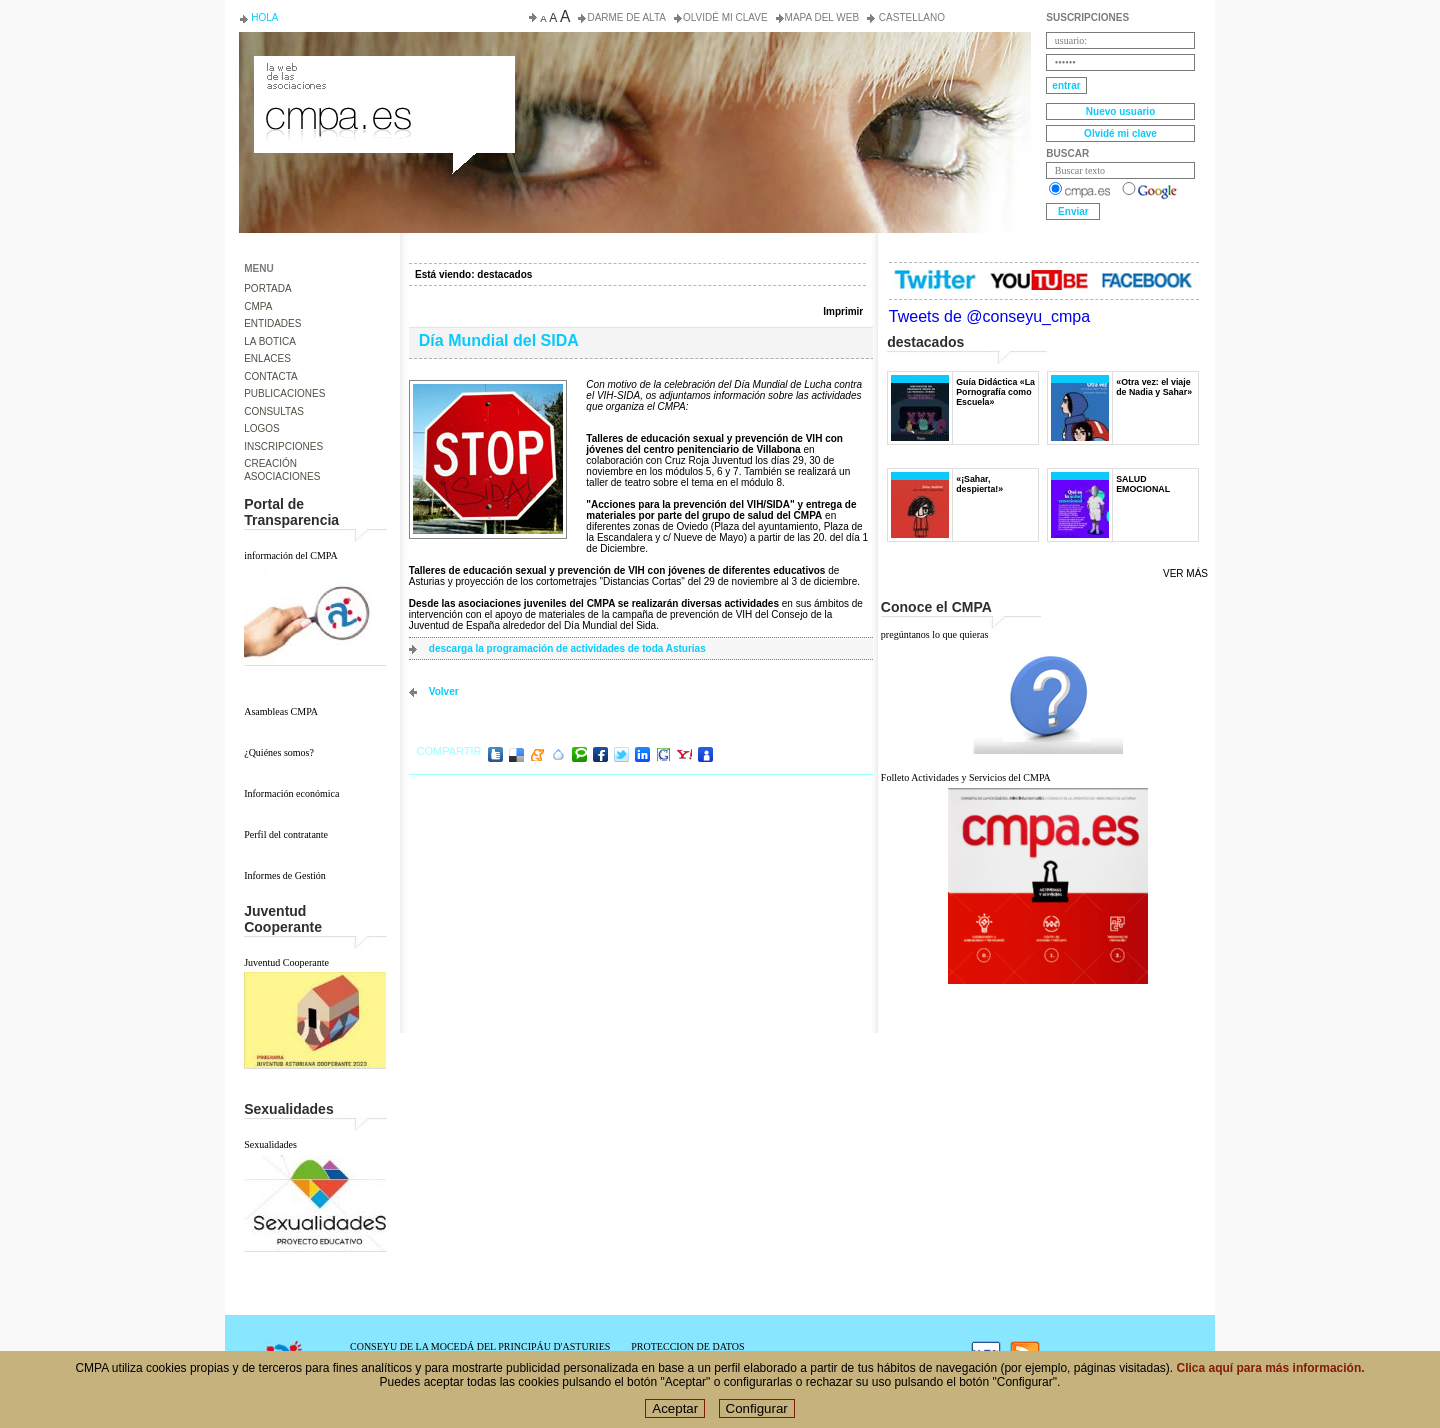 The height and width of the screenshot is (1428, 1440). Describe the element at coordinates (626, 17) in the screenshot. I see `Darme de alta` at that location.